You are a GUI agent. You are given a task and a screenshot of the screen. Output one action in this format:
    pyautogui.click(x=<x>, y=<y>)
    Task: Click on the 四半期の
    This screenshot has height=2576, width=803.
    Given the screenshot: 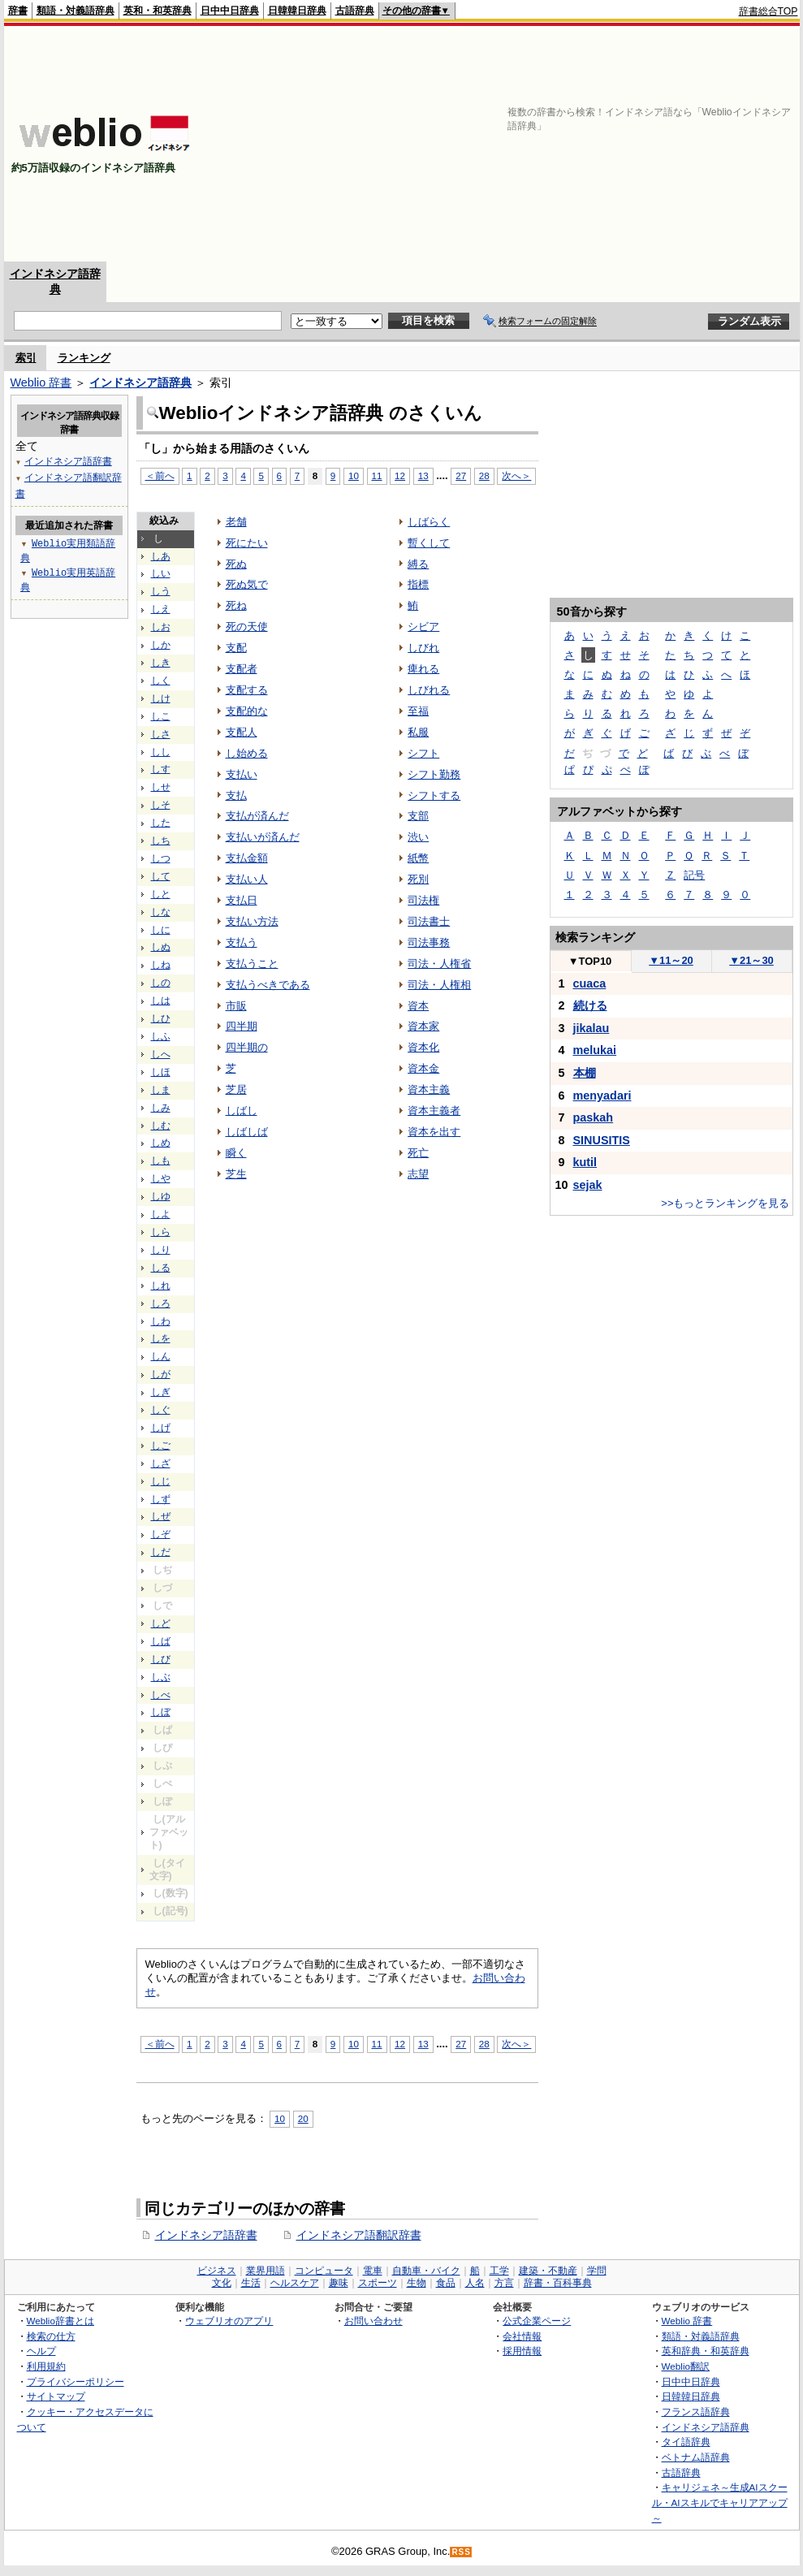 What is the action you would take?
    pyautogui.click(x=247, y=1047)
    